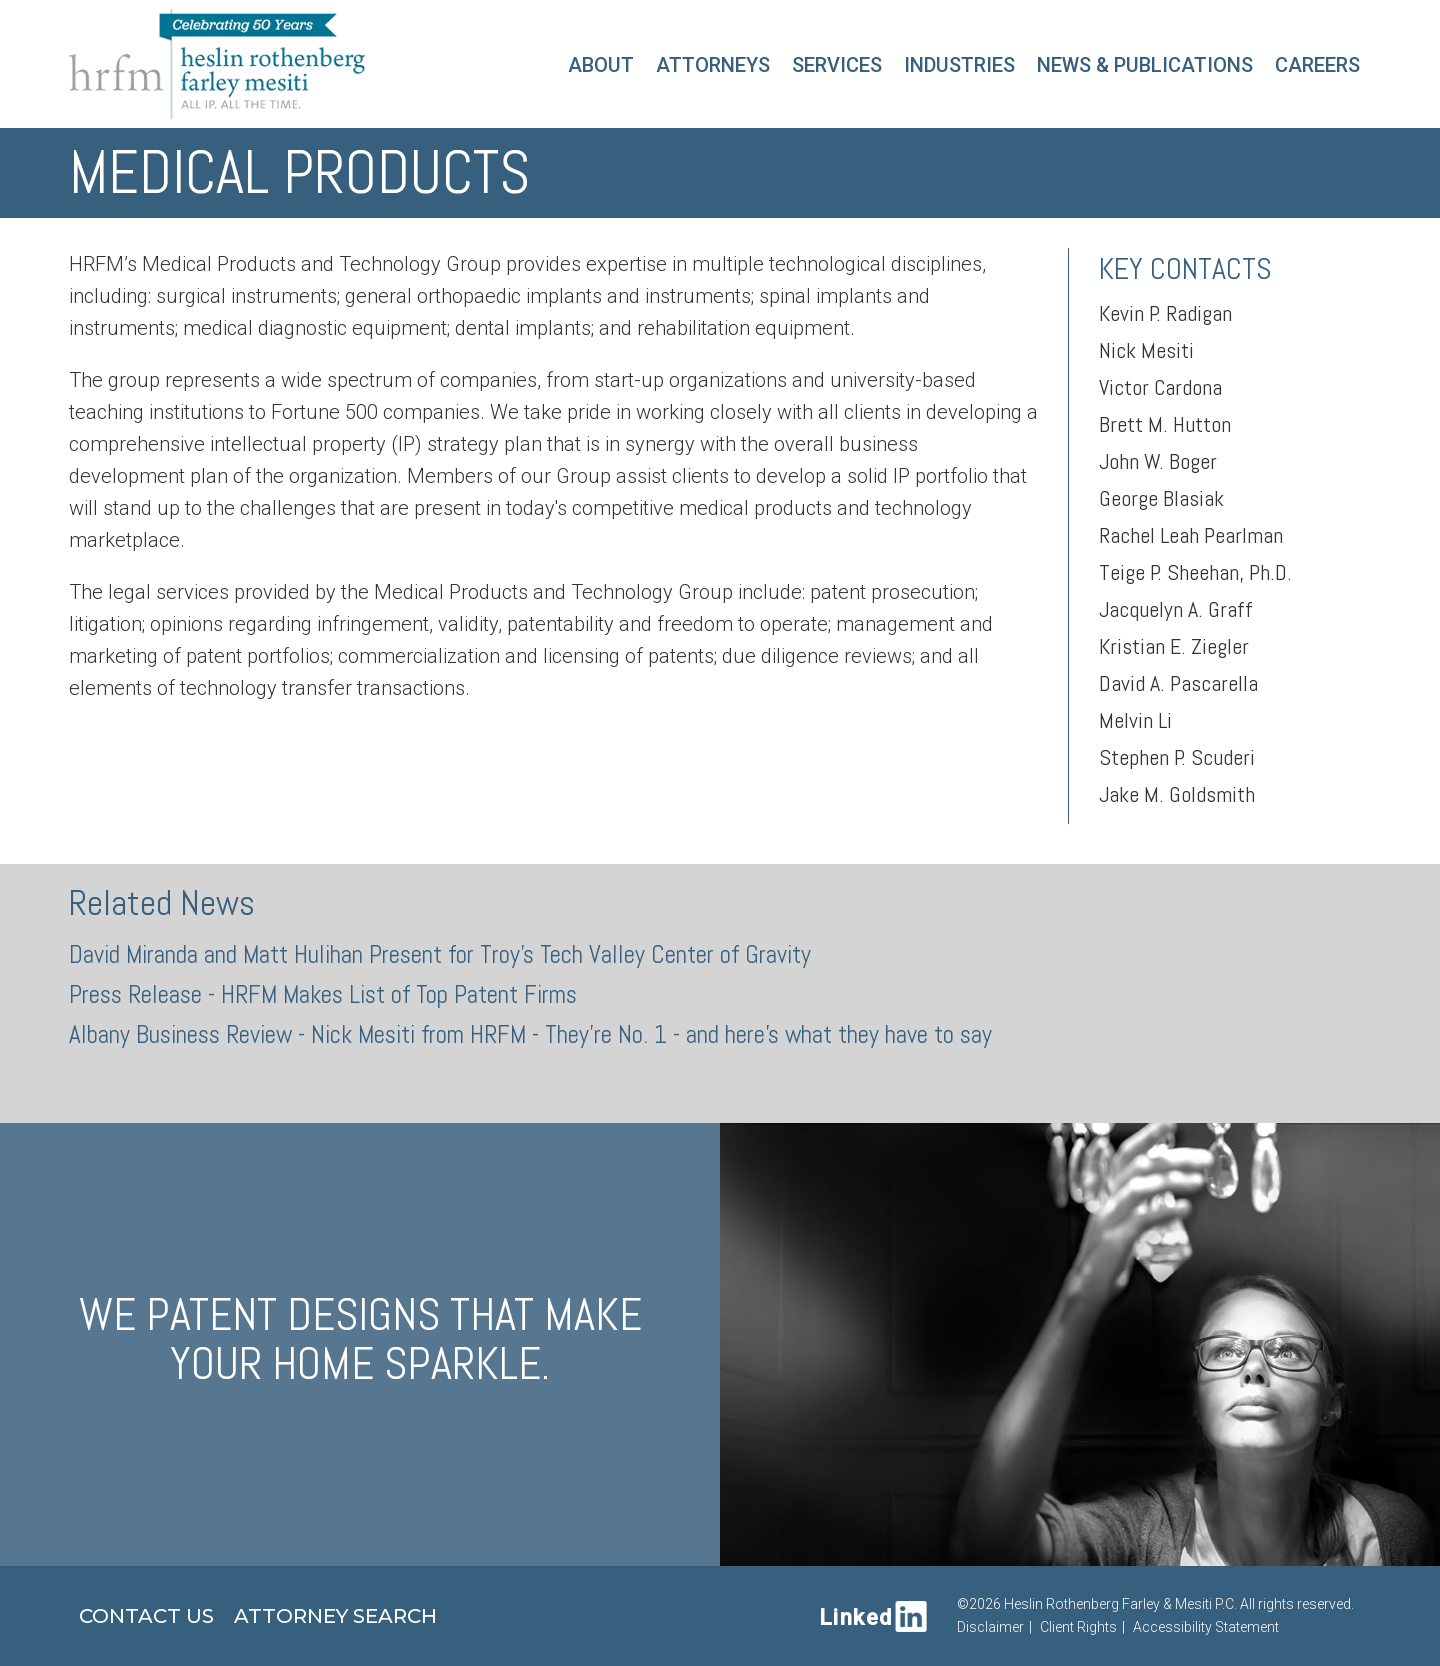  I want to click on Press Release - HRFM Makes List of Top Patent Firms, so click(323, 994).